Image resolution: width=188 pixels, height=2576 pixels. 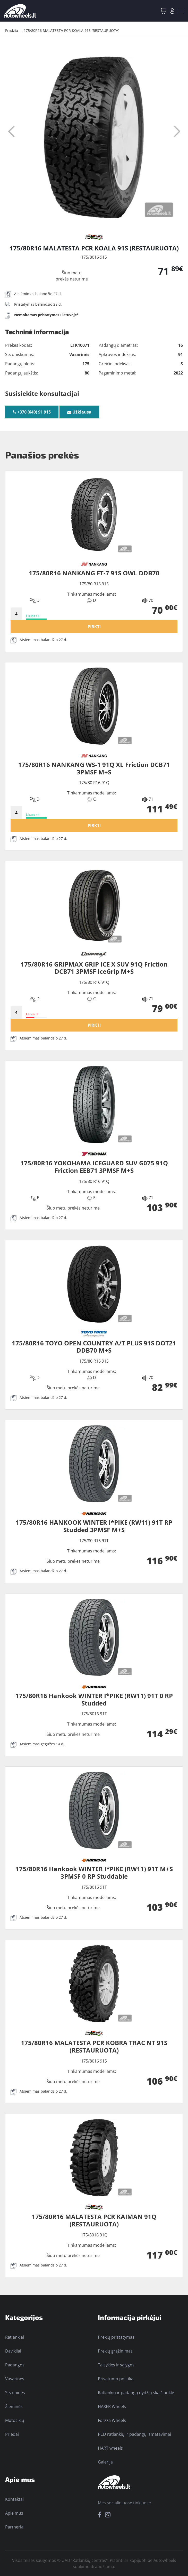 I want to click on Padangos, so click(x=14, y=2365).